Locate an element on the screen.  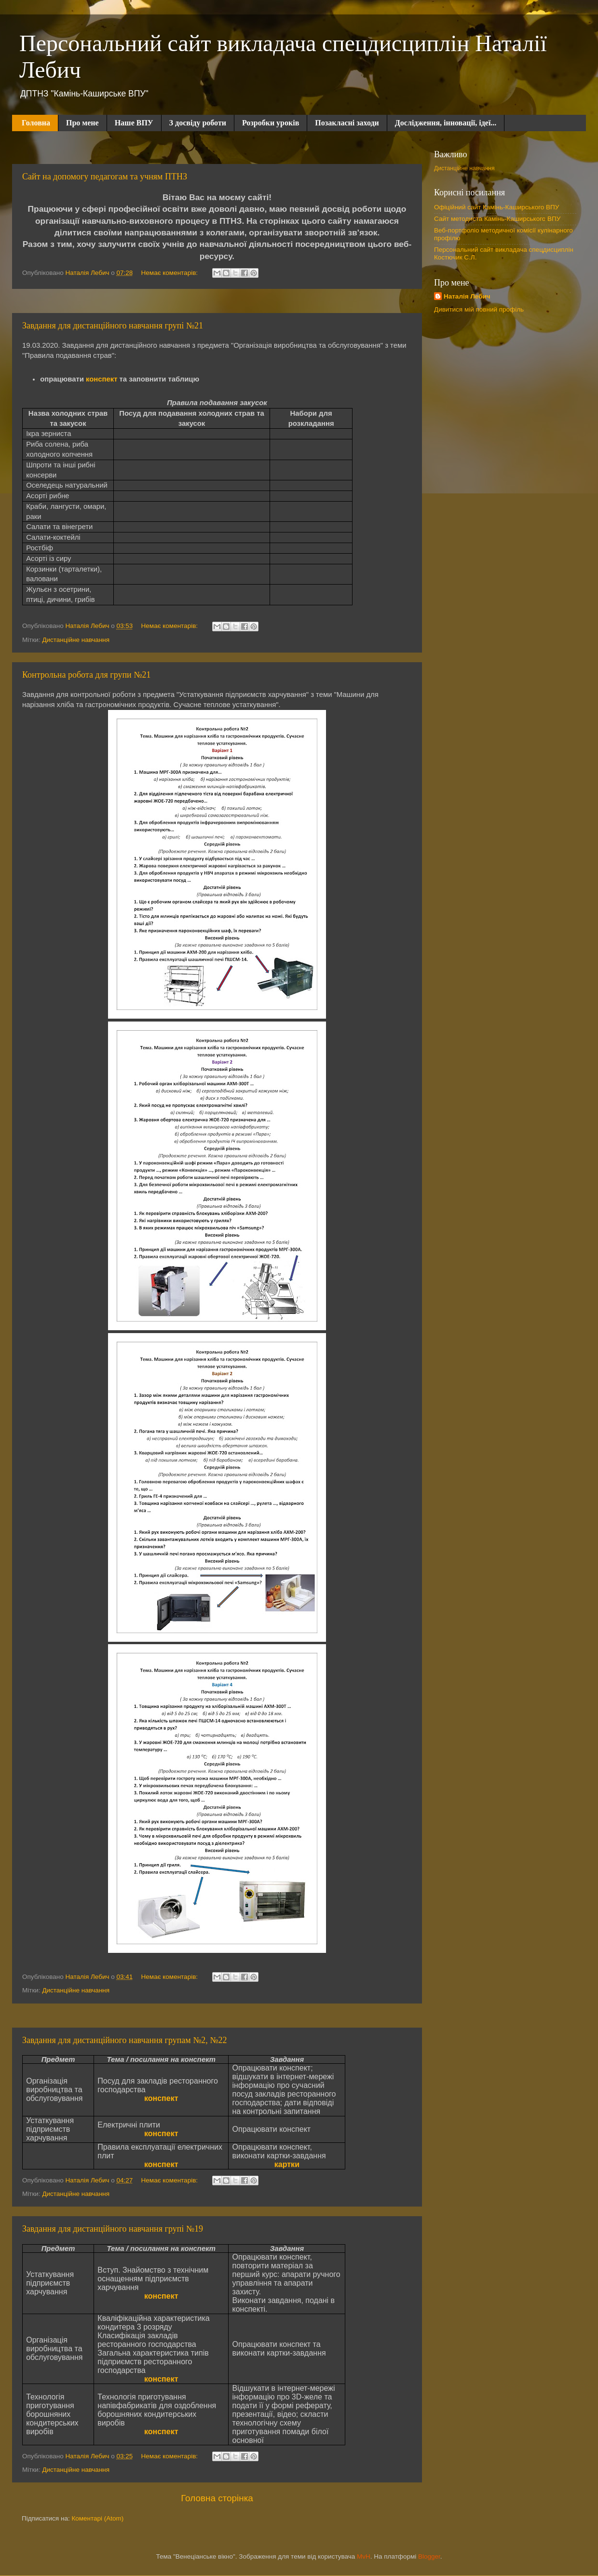
Наталія Лебич is located at coordinates (467, 296).